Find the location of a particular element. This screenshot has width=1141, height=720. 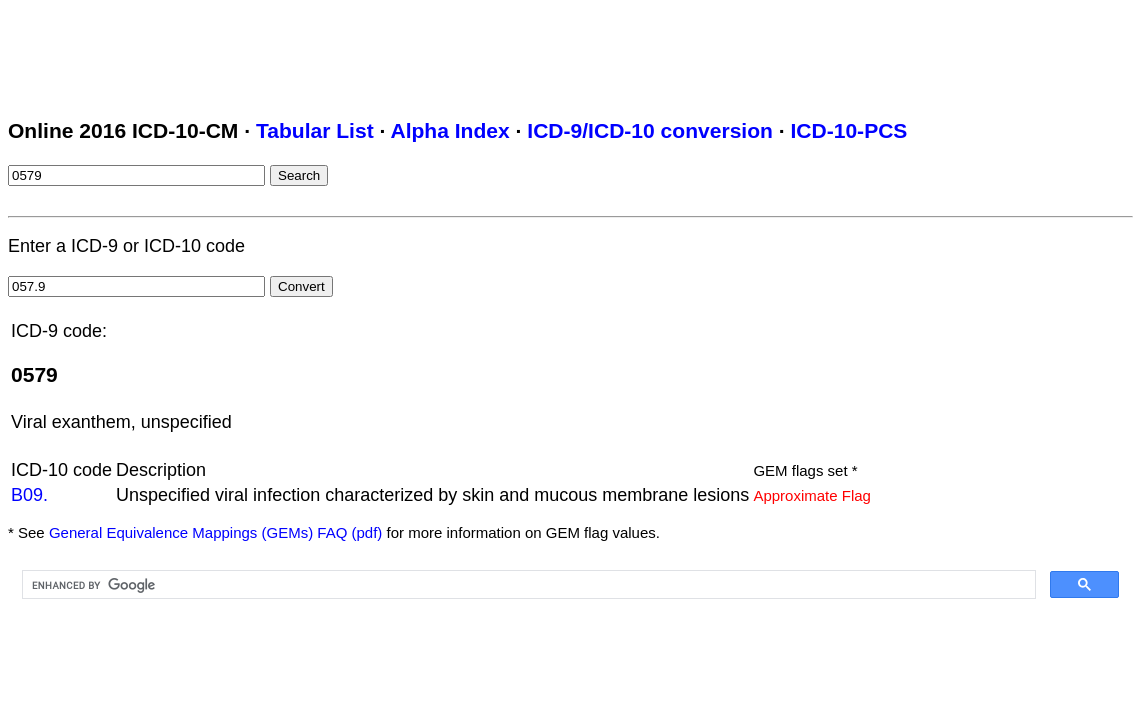

Alpha Index is located at coordinates (449, 130).